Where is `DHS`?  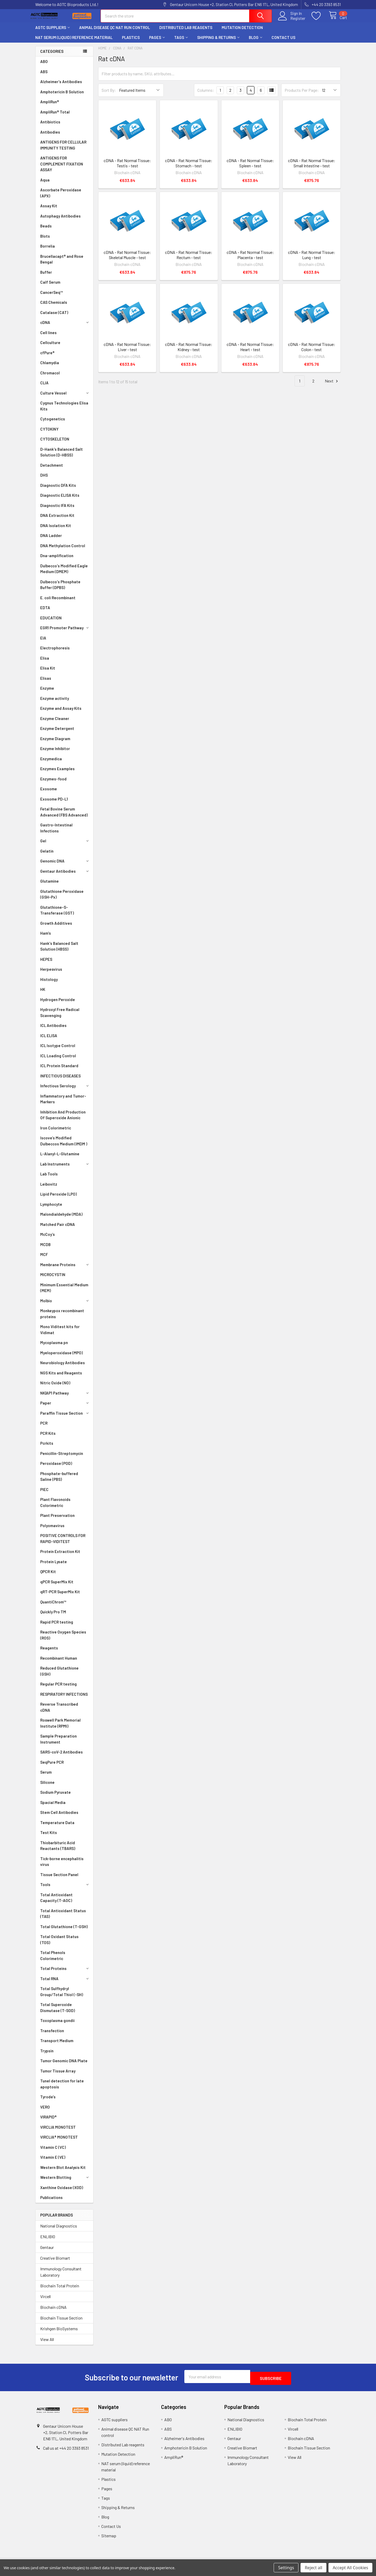
DHS is located at coordinates (44, 479).